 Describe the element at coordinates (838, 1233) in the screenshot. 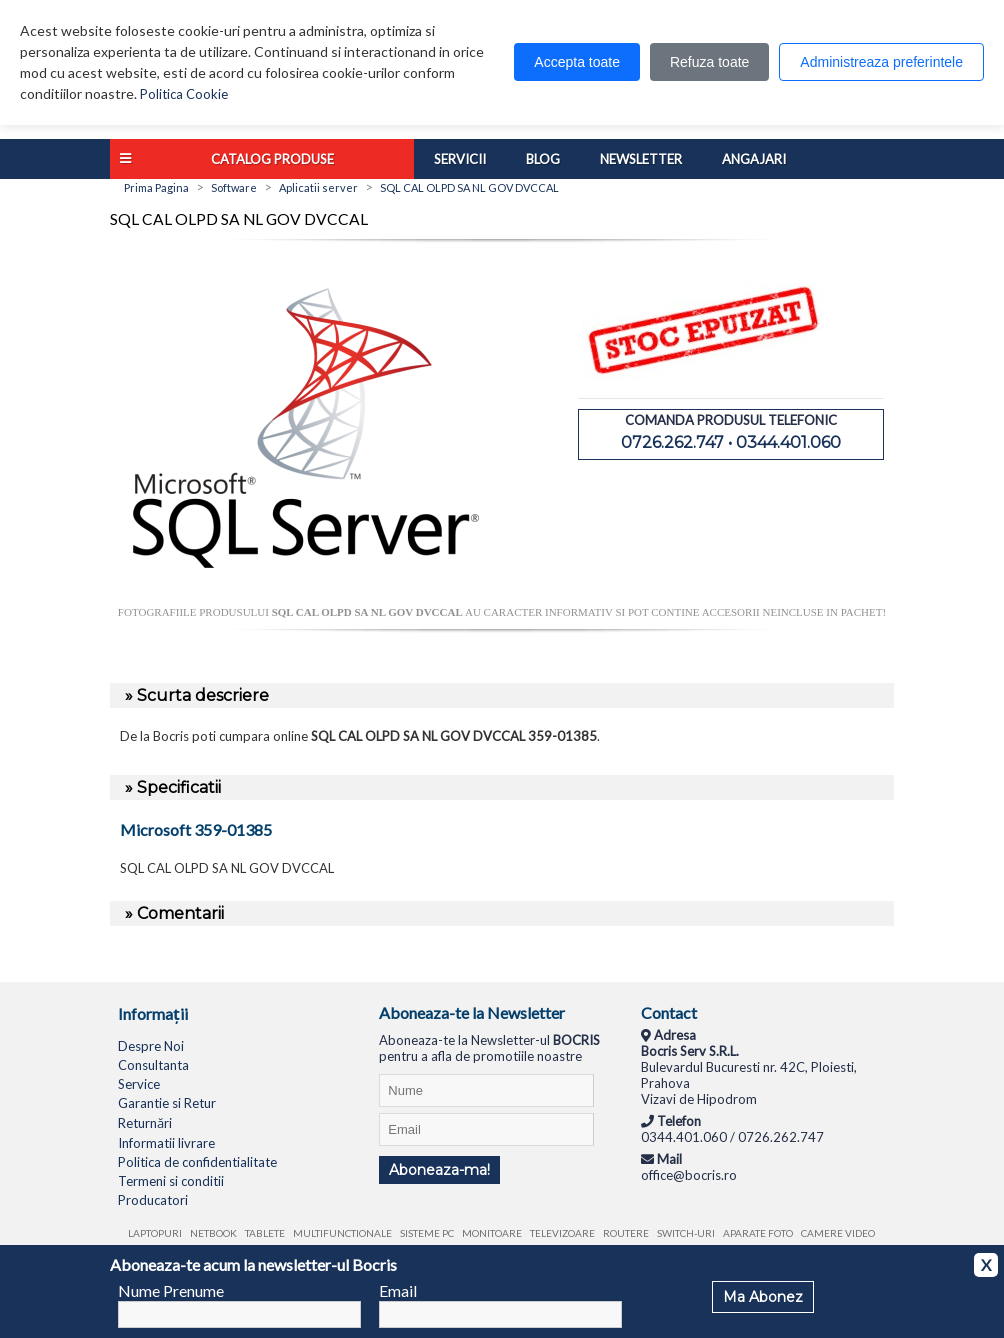

I see `Camere video` at that location.